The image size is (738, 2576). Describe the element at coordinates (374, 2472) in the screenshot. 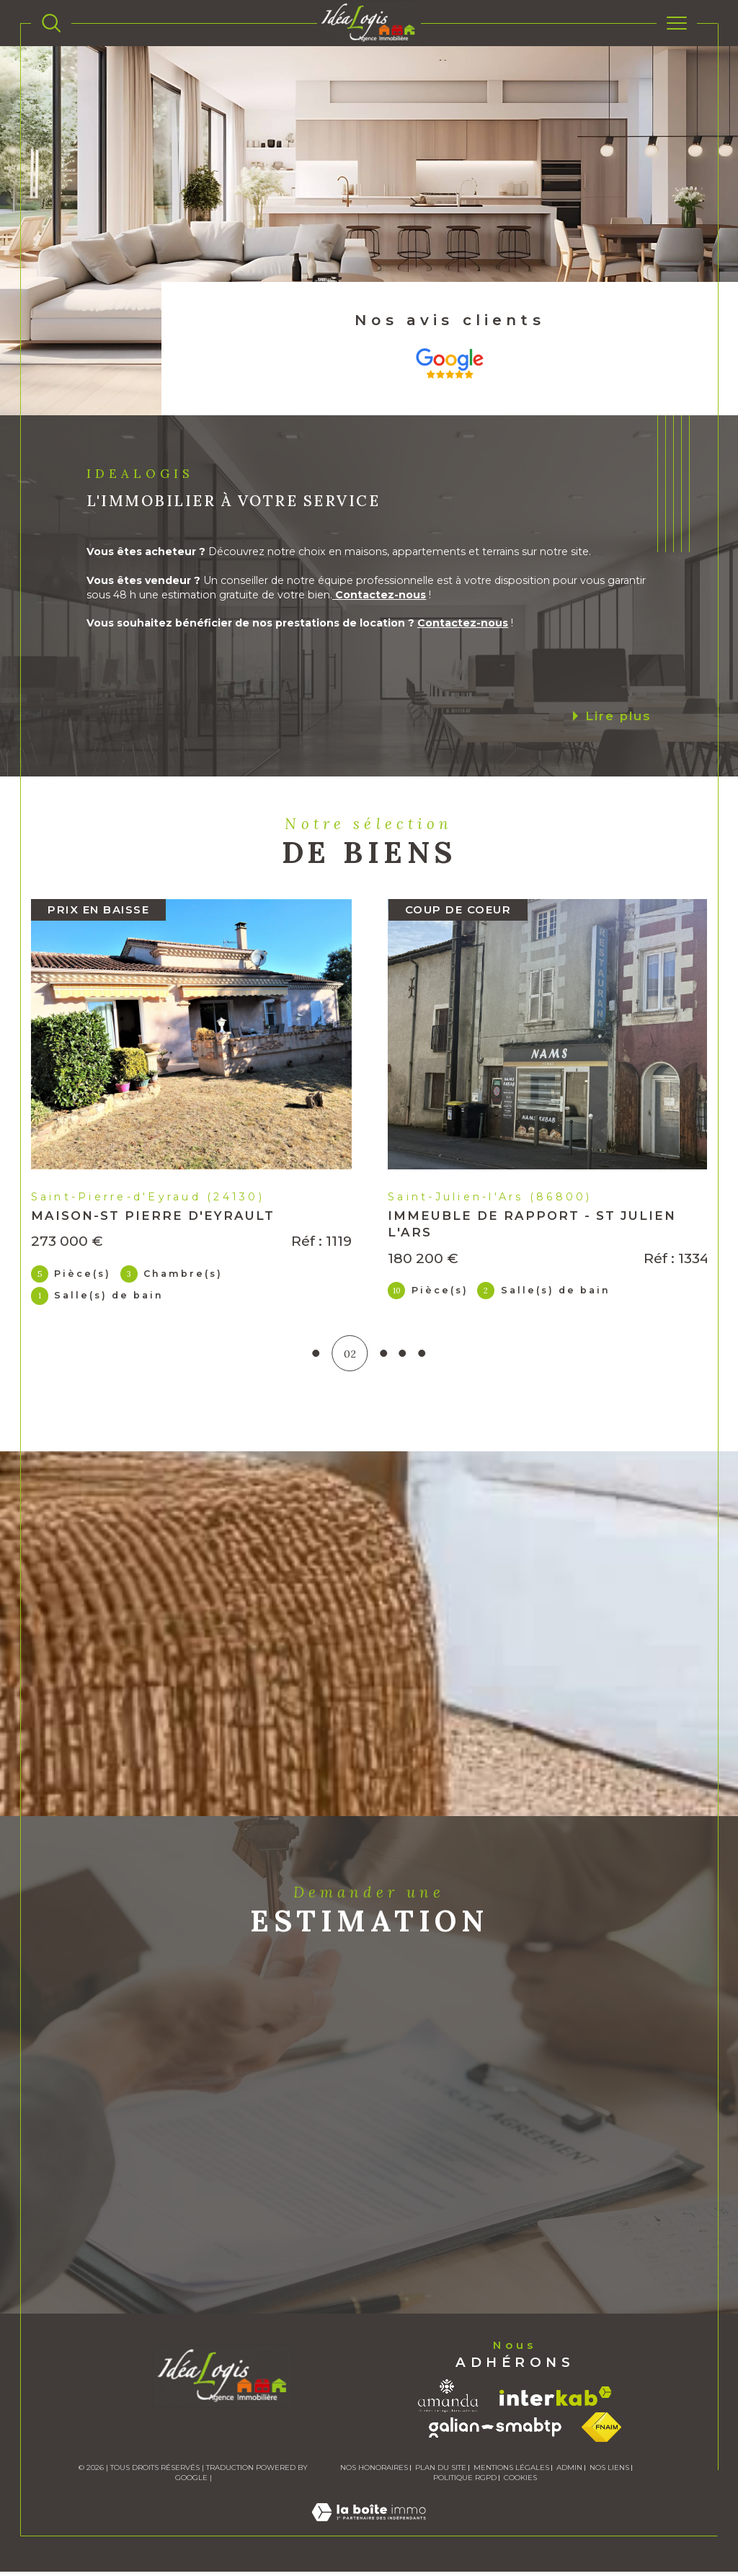

I see `Nos honoraires` at that location.